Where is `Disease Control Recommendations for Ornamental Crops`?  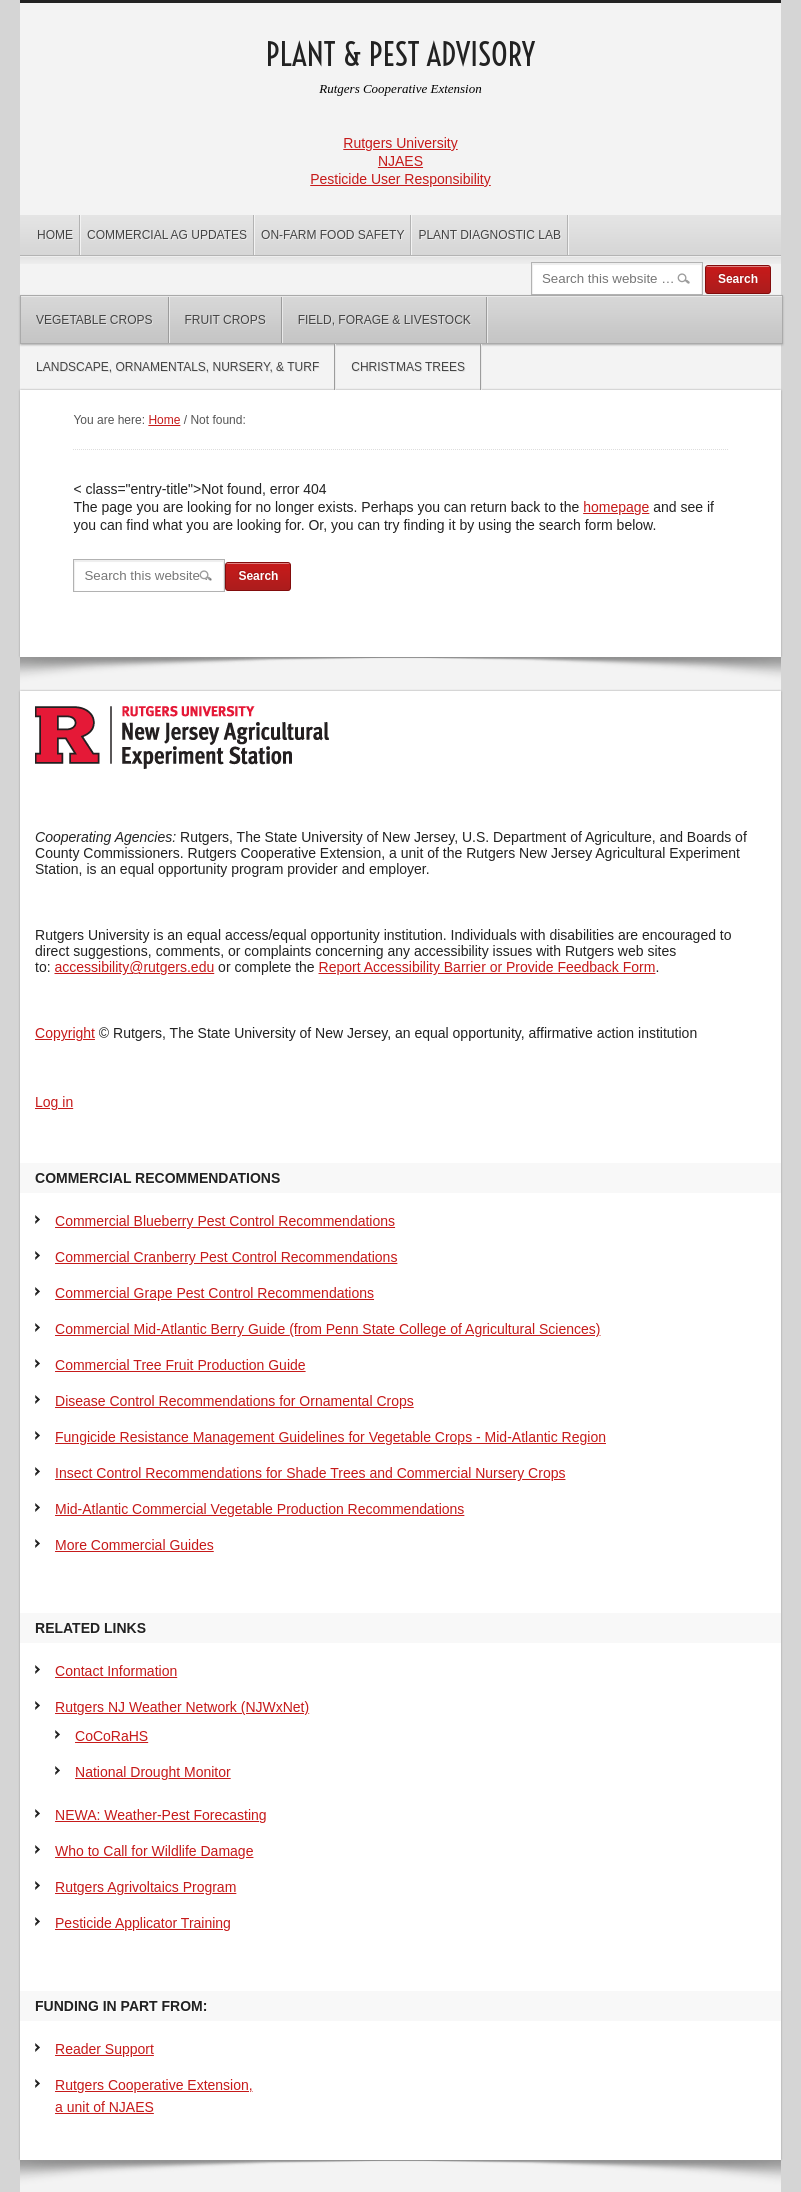 Disease Control Recommendations for Ornamental Crops is located at coordinates (234, 1401).